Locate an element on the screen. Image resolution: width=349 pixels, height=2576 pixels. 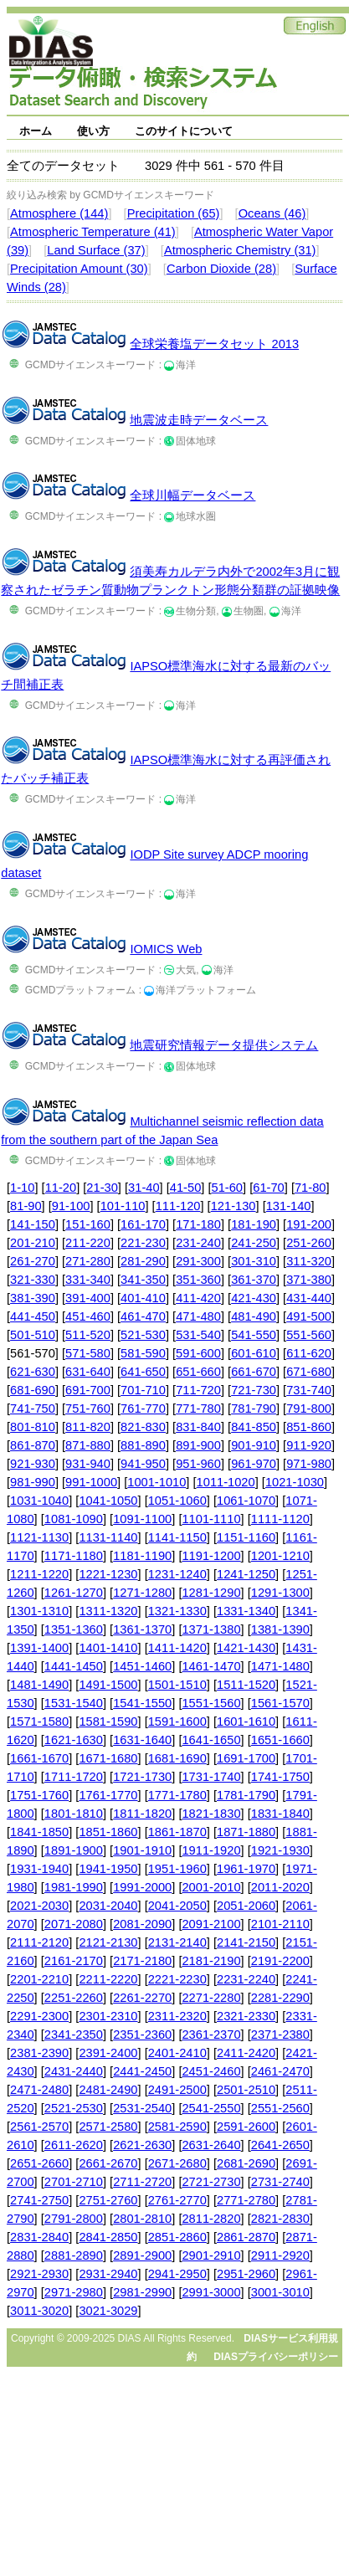
2411-2420 is located at coordinates (246, 2053).